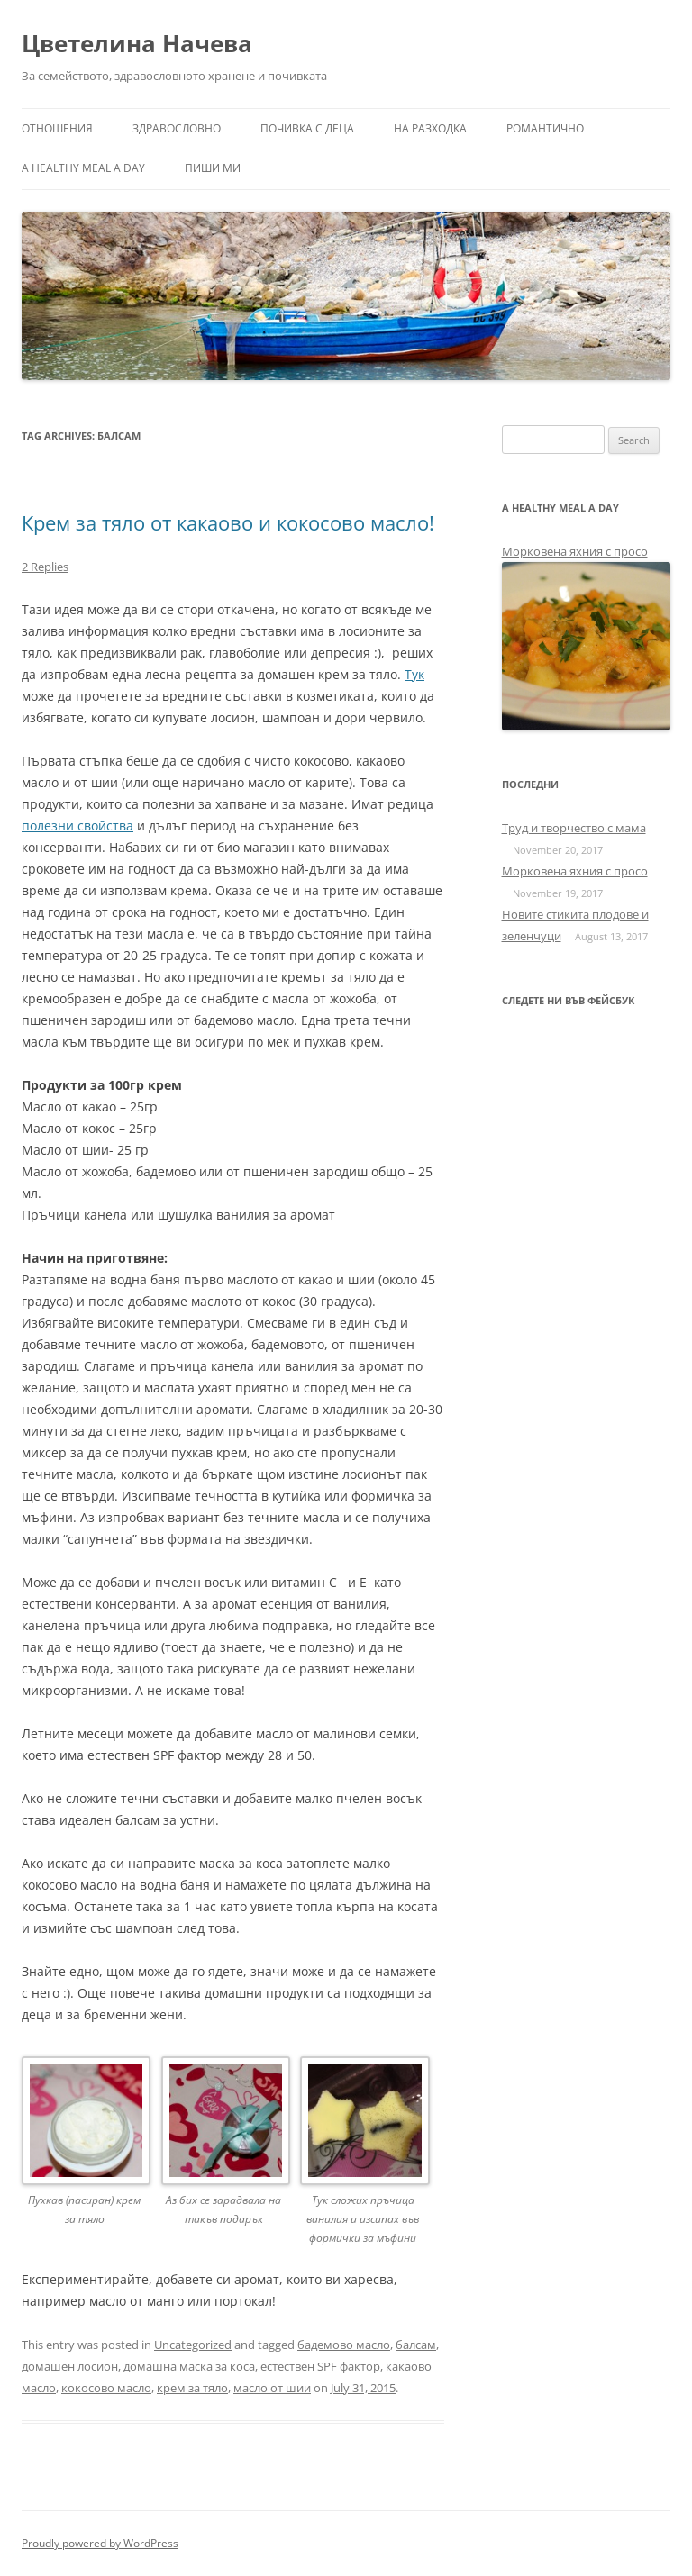 The width and height of the screenshot is (692, 2576). Describe the element at coordinates (83, 168) in the screenshot. I see `a healthy meal a day` at that location.